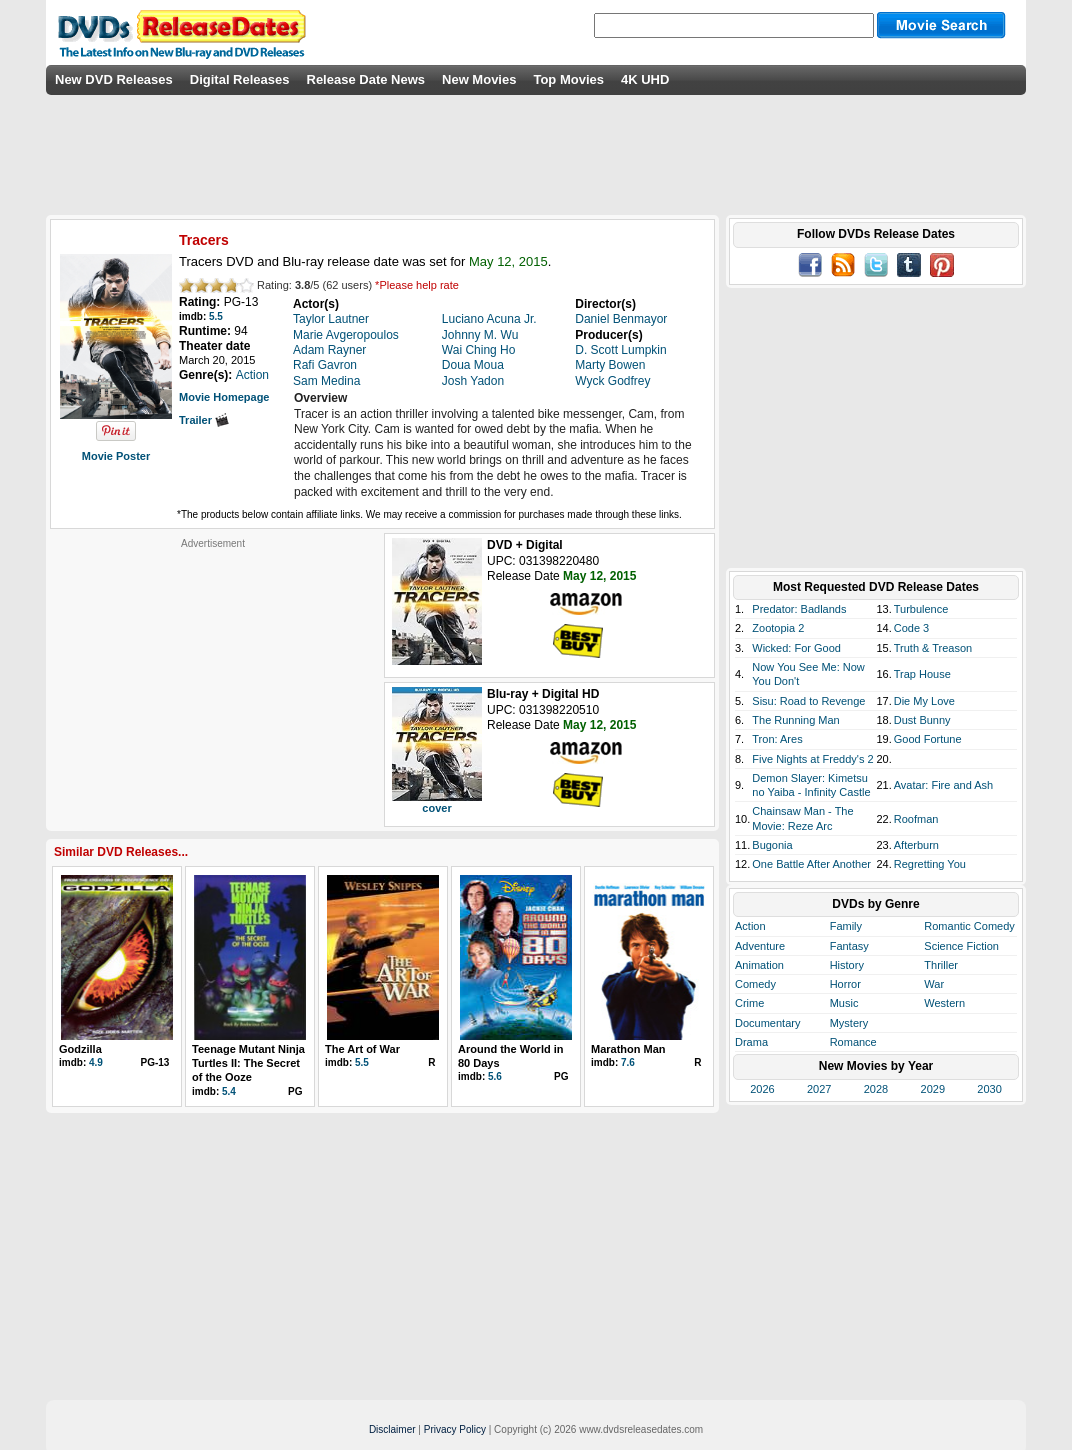 The height and width of the screenshot is (1450, 1072). Describe the element at coordinates (772, 845) in the screenshot. I see `Bugonia` at that location.